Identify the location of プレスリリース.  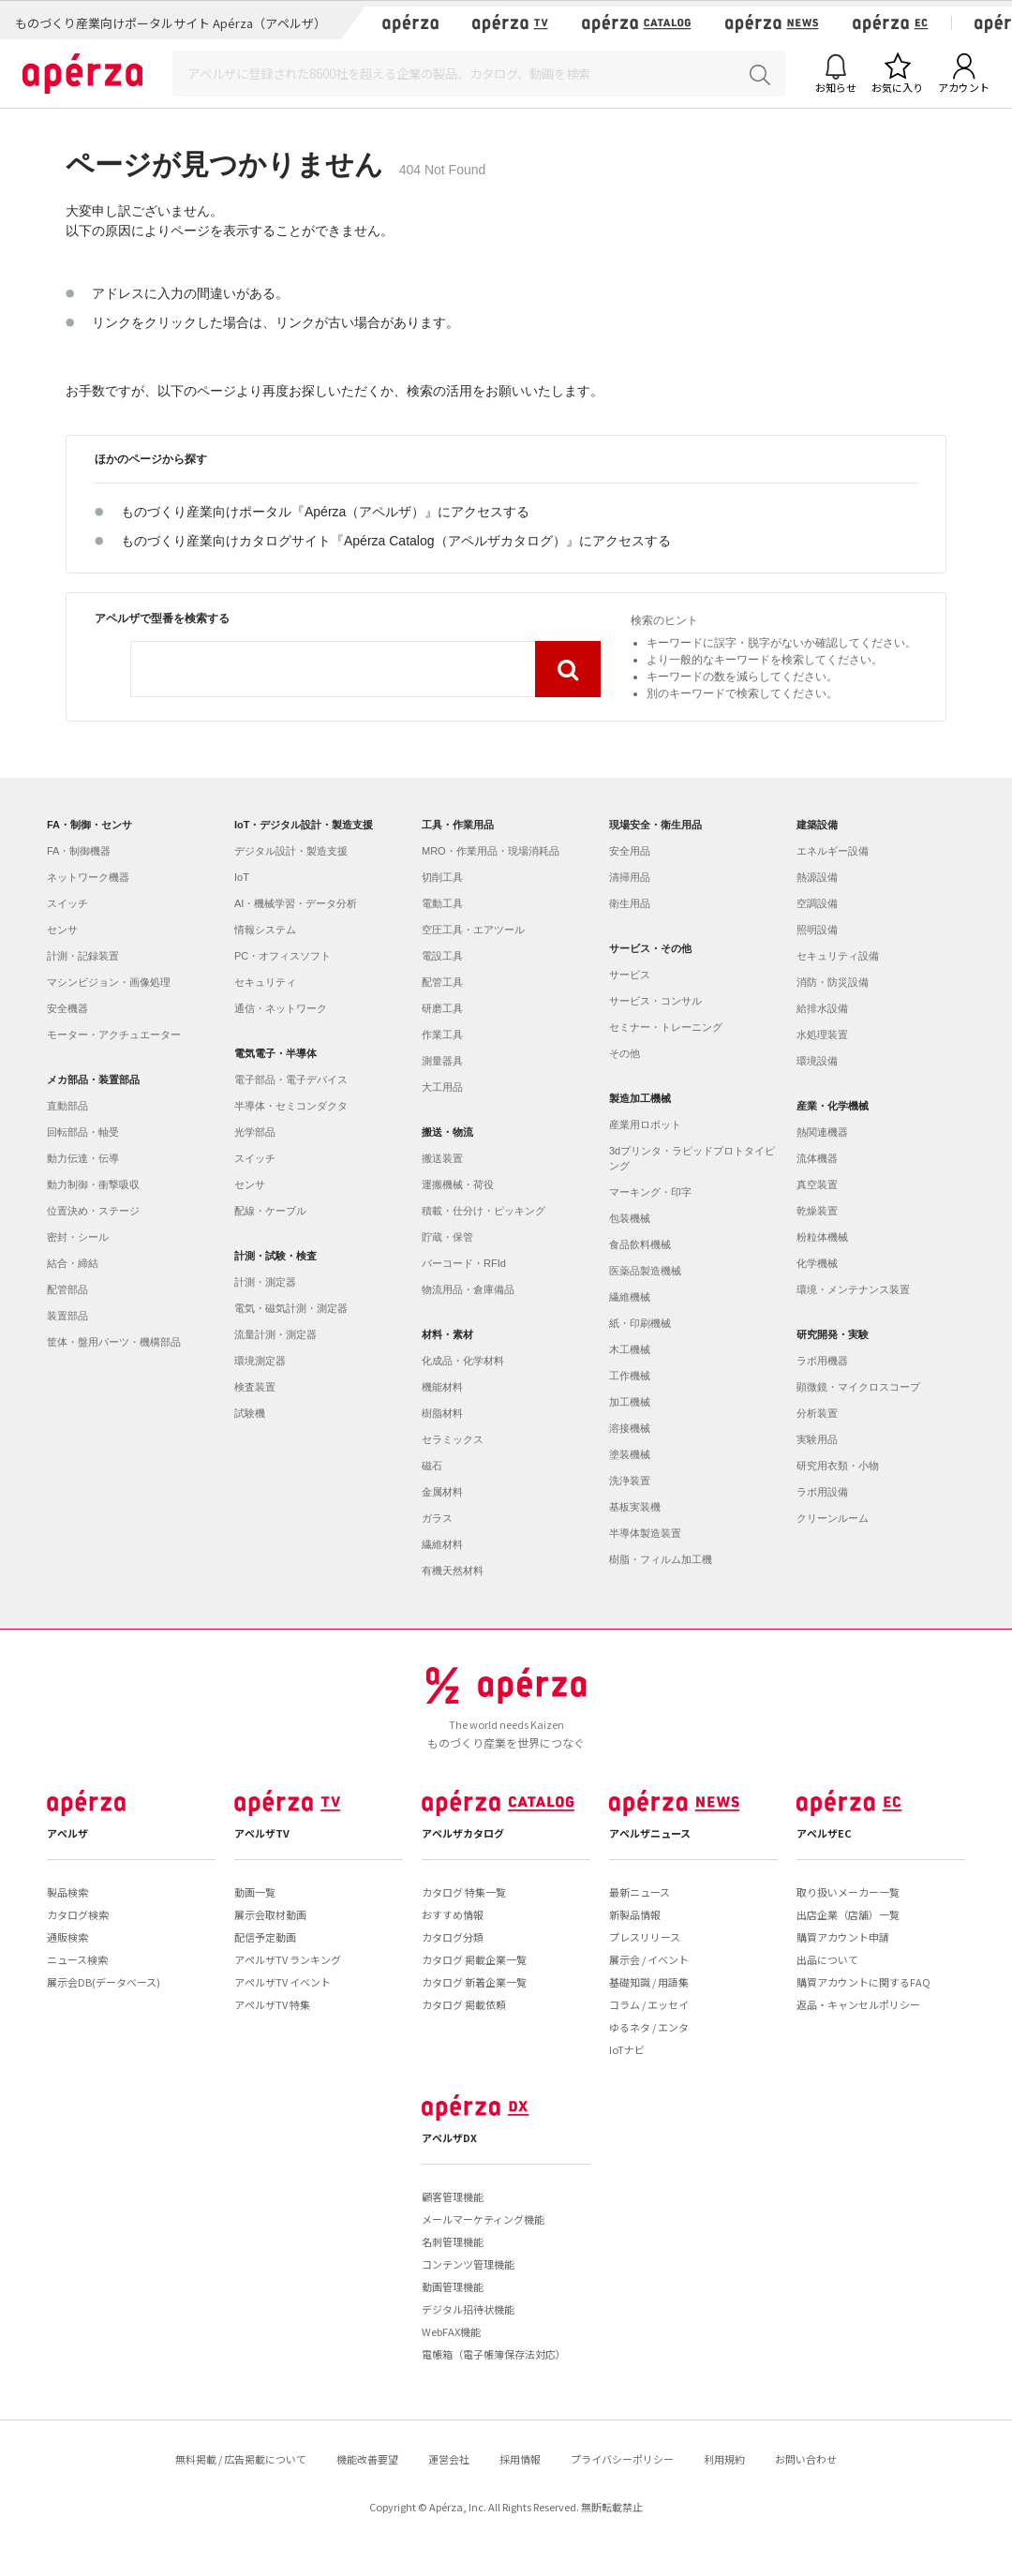
(644, 1936).